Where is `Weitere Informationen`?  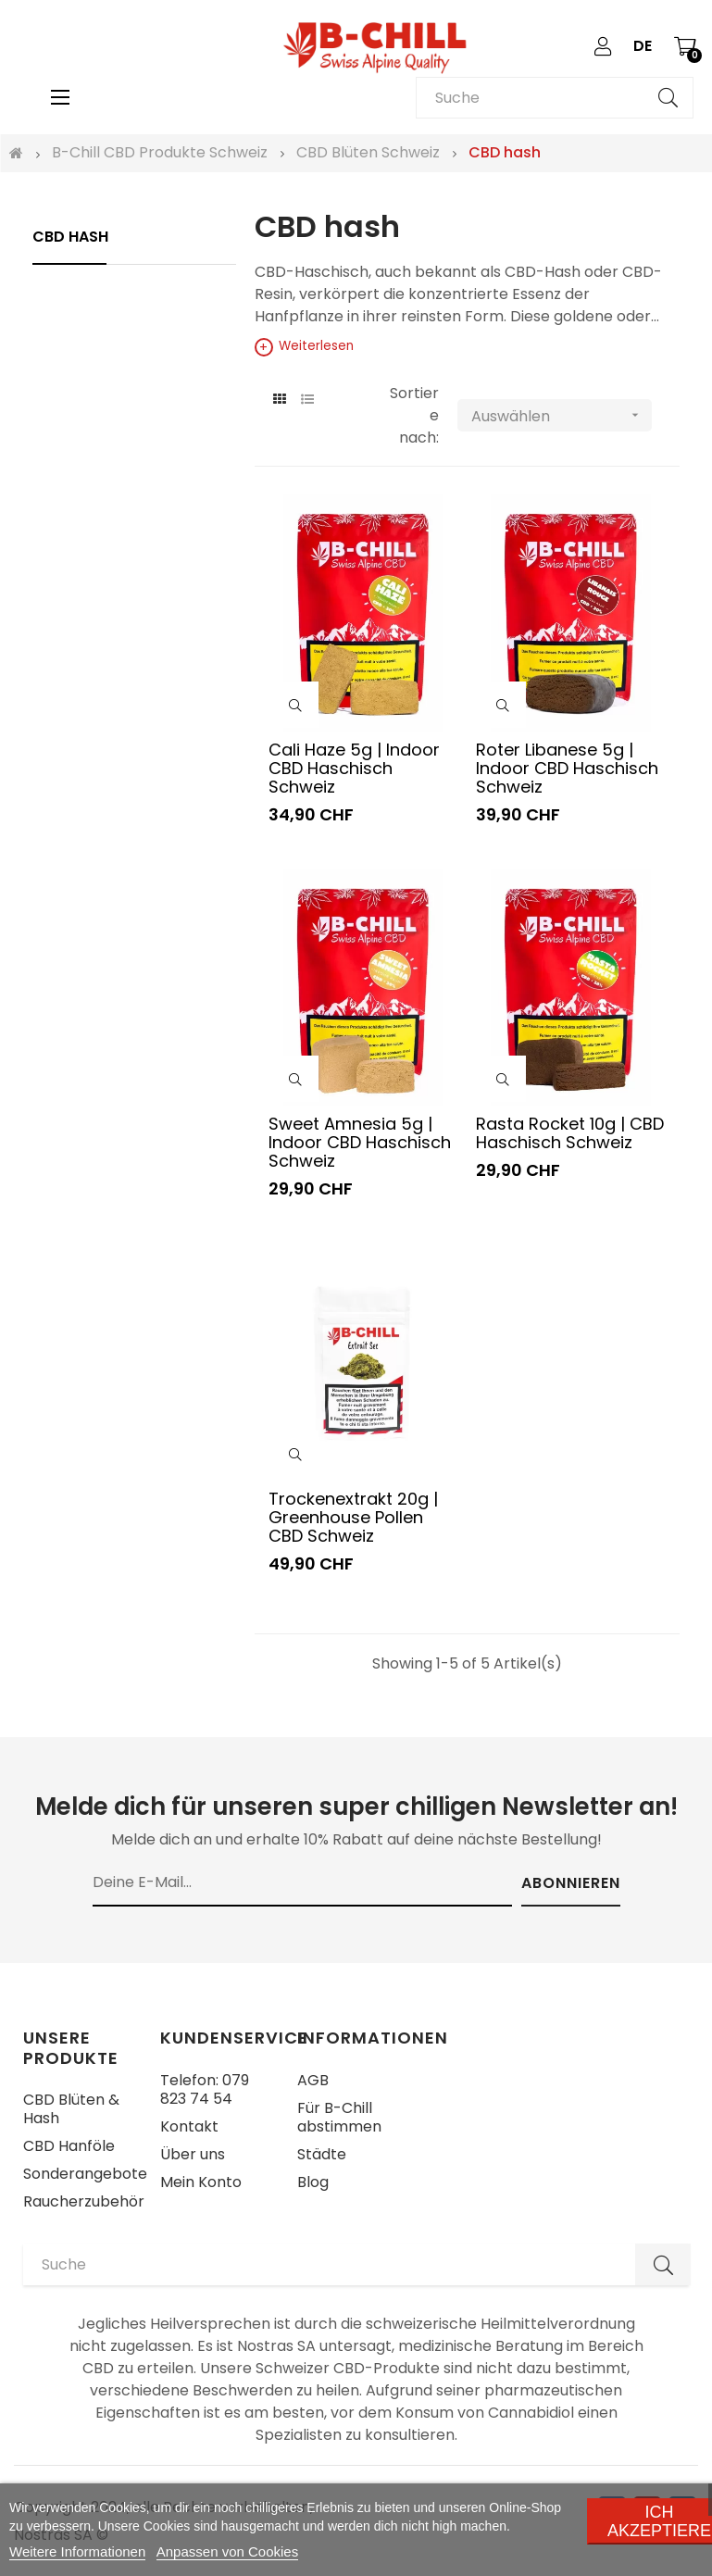
Weitere Informationen is located at coordinates (77, 2551).